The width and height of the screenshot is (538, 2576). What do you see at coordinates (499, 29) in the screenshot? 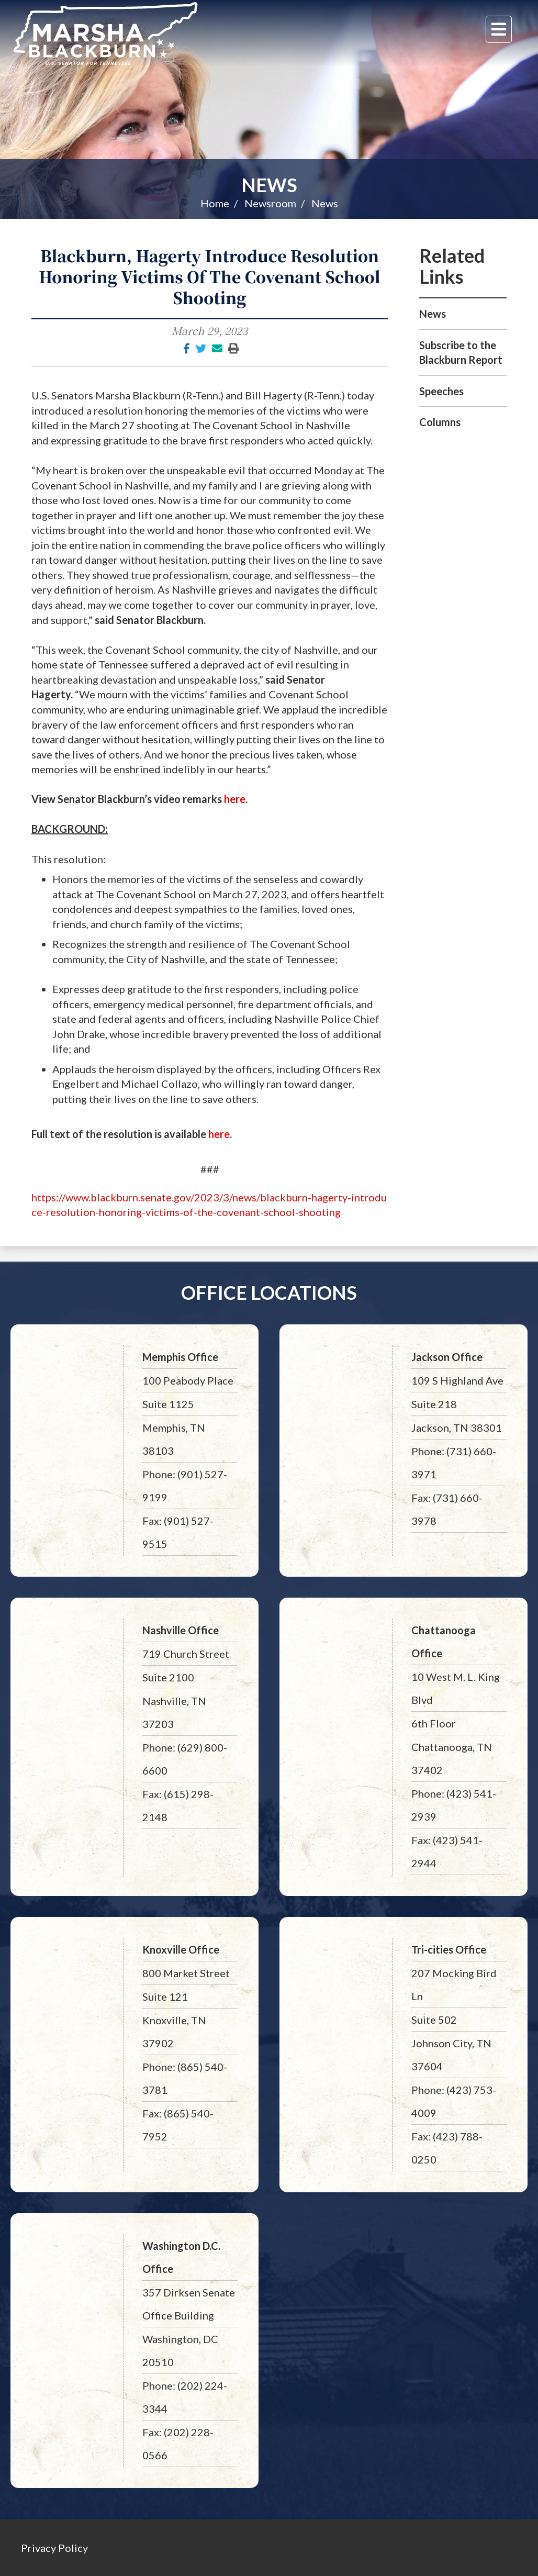
I see `[Menu]` at bounding box center [499, 29].